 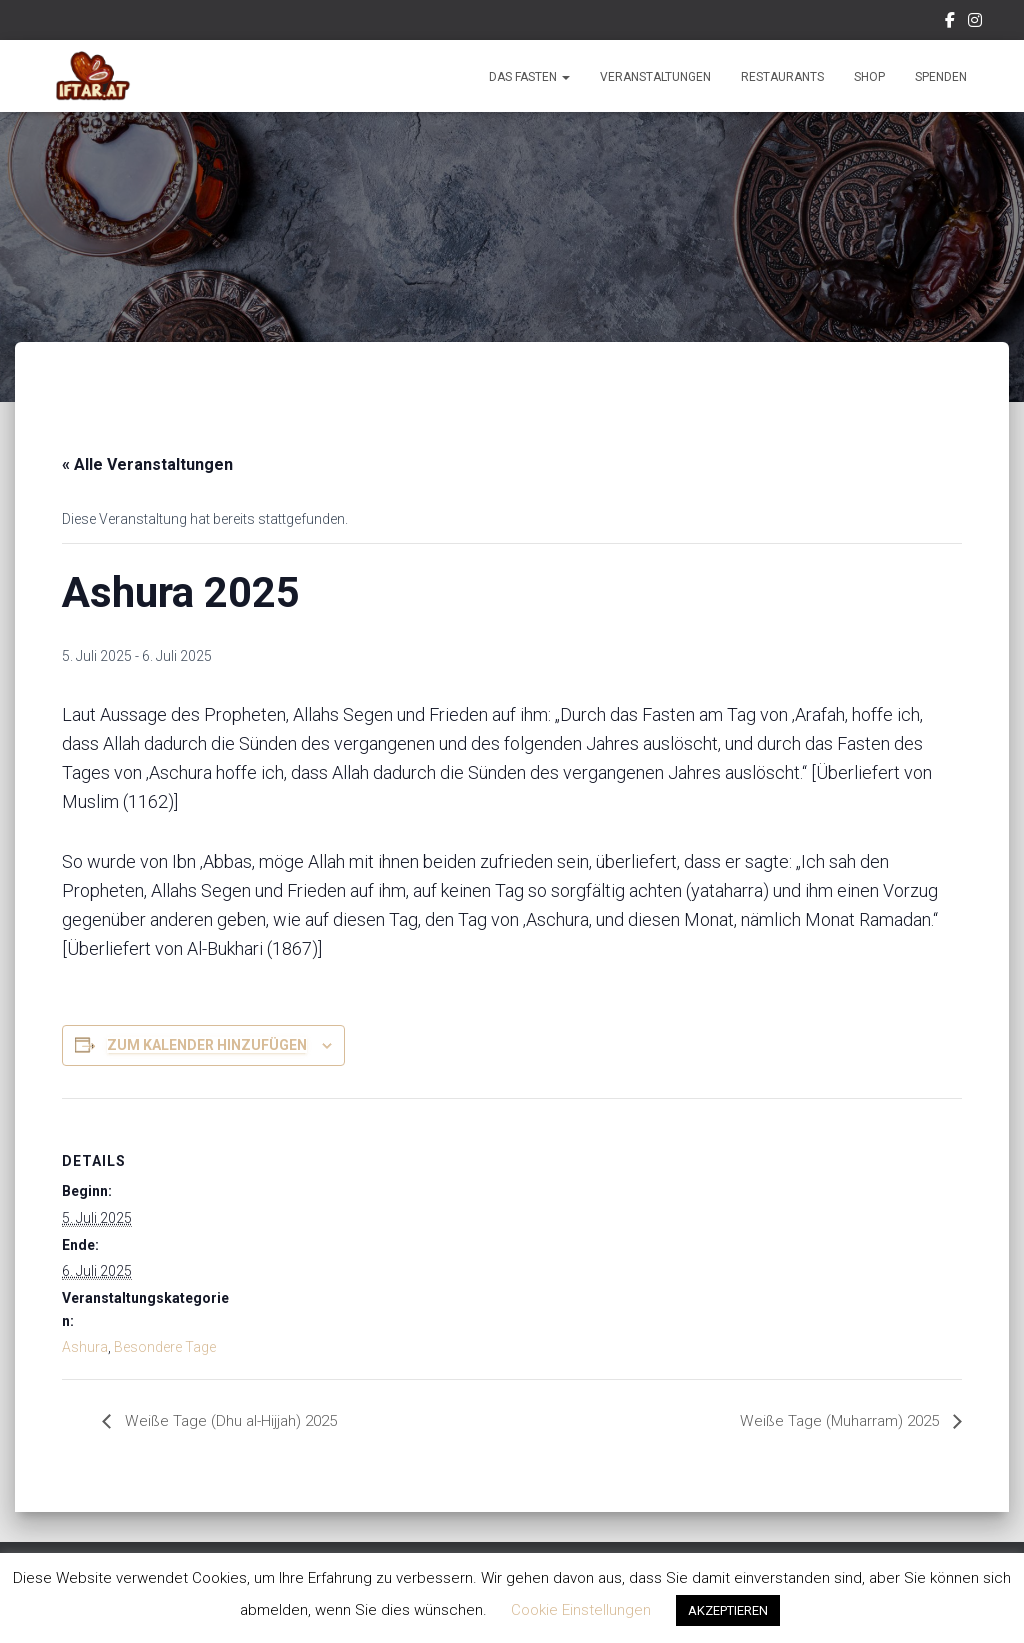 What do you see at coordinates (869, 77) in the screenshot?
I see `Shop` at bounding box center [869, 77].